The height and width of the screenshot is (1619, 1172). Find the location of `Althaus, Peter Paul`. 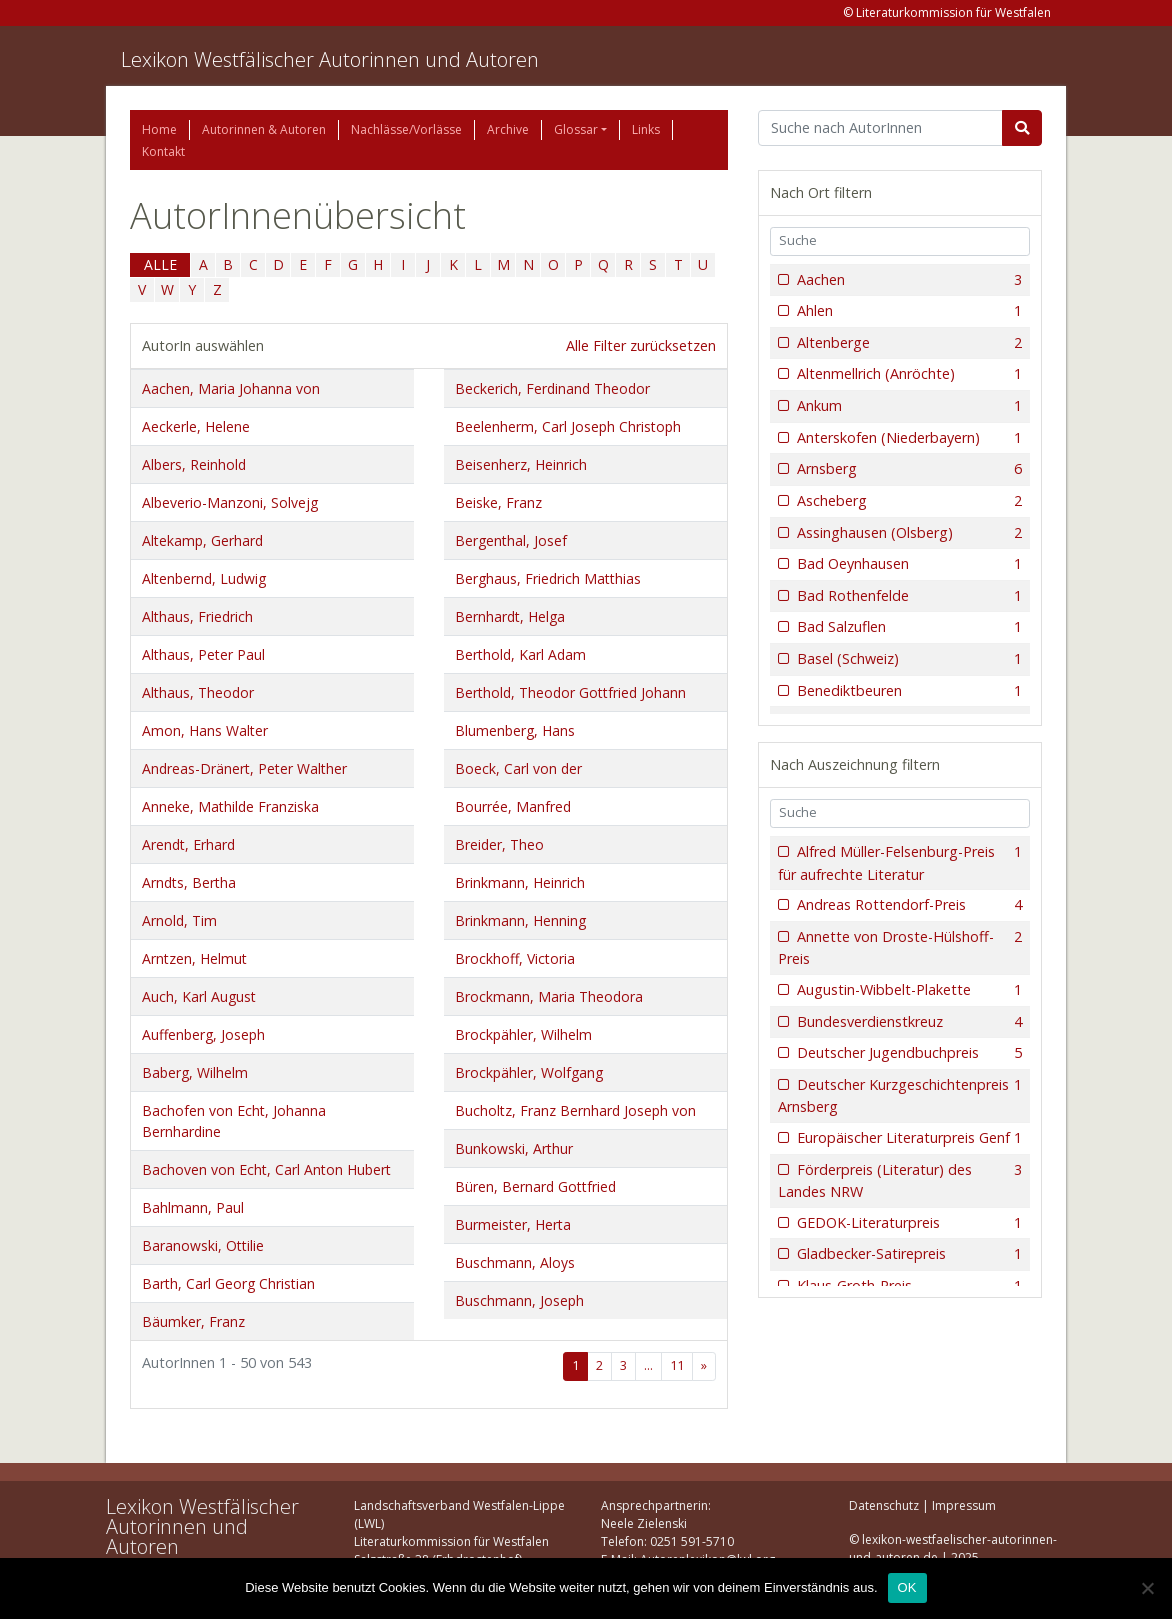

Althaus, Peter Paul is located at coordinates (203, 654).